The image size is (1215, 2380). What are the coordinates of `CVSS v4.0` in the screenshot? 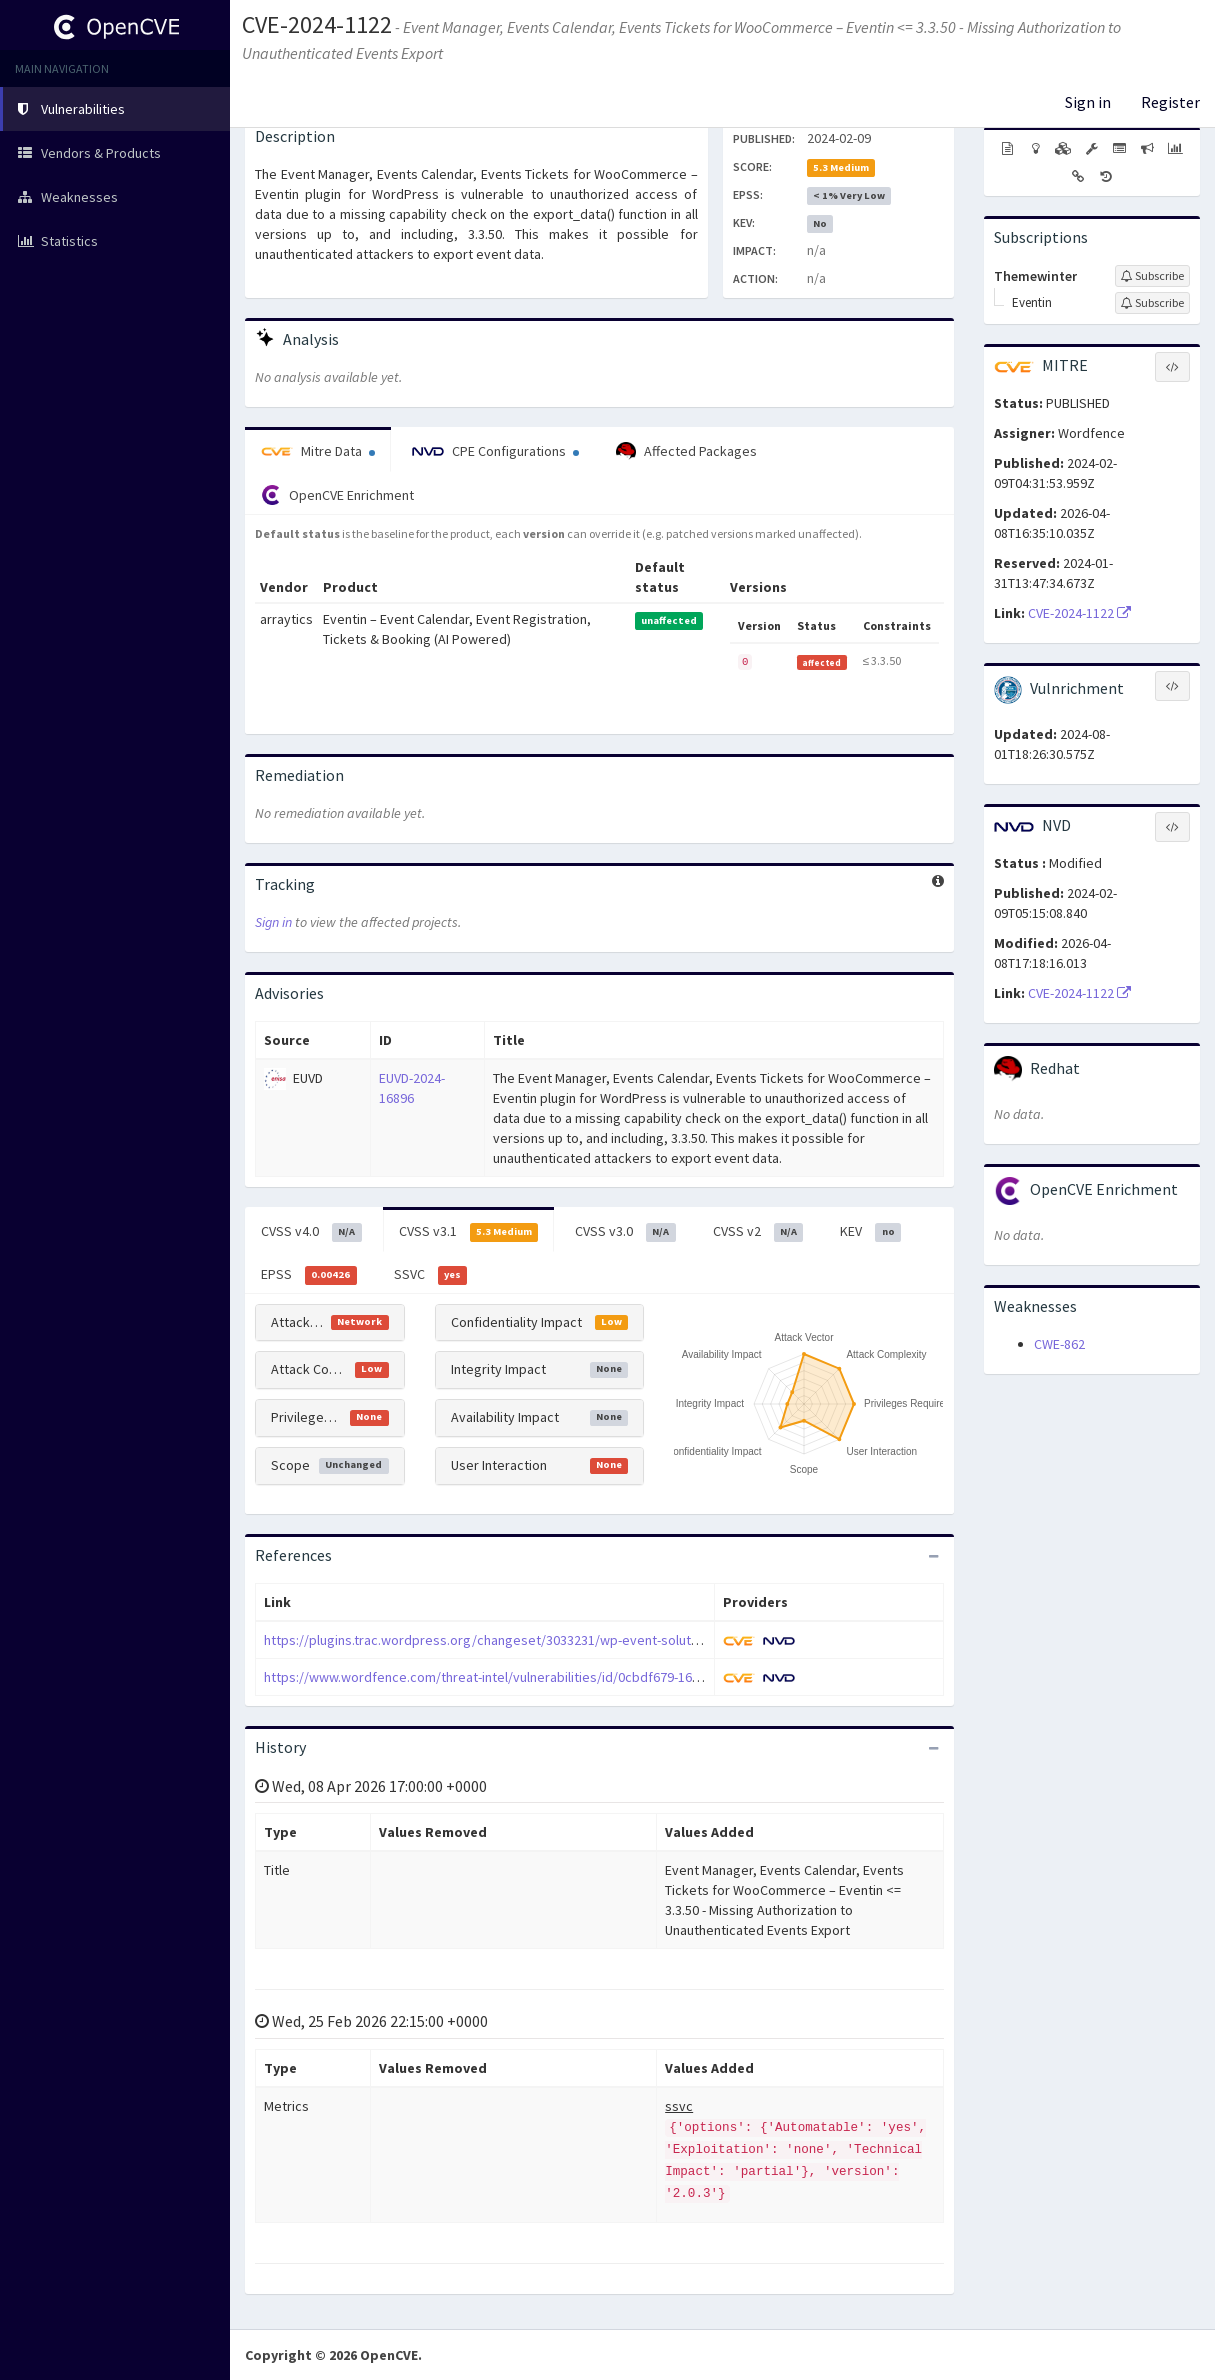 It's located at (311, 1232).